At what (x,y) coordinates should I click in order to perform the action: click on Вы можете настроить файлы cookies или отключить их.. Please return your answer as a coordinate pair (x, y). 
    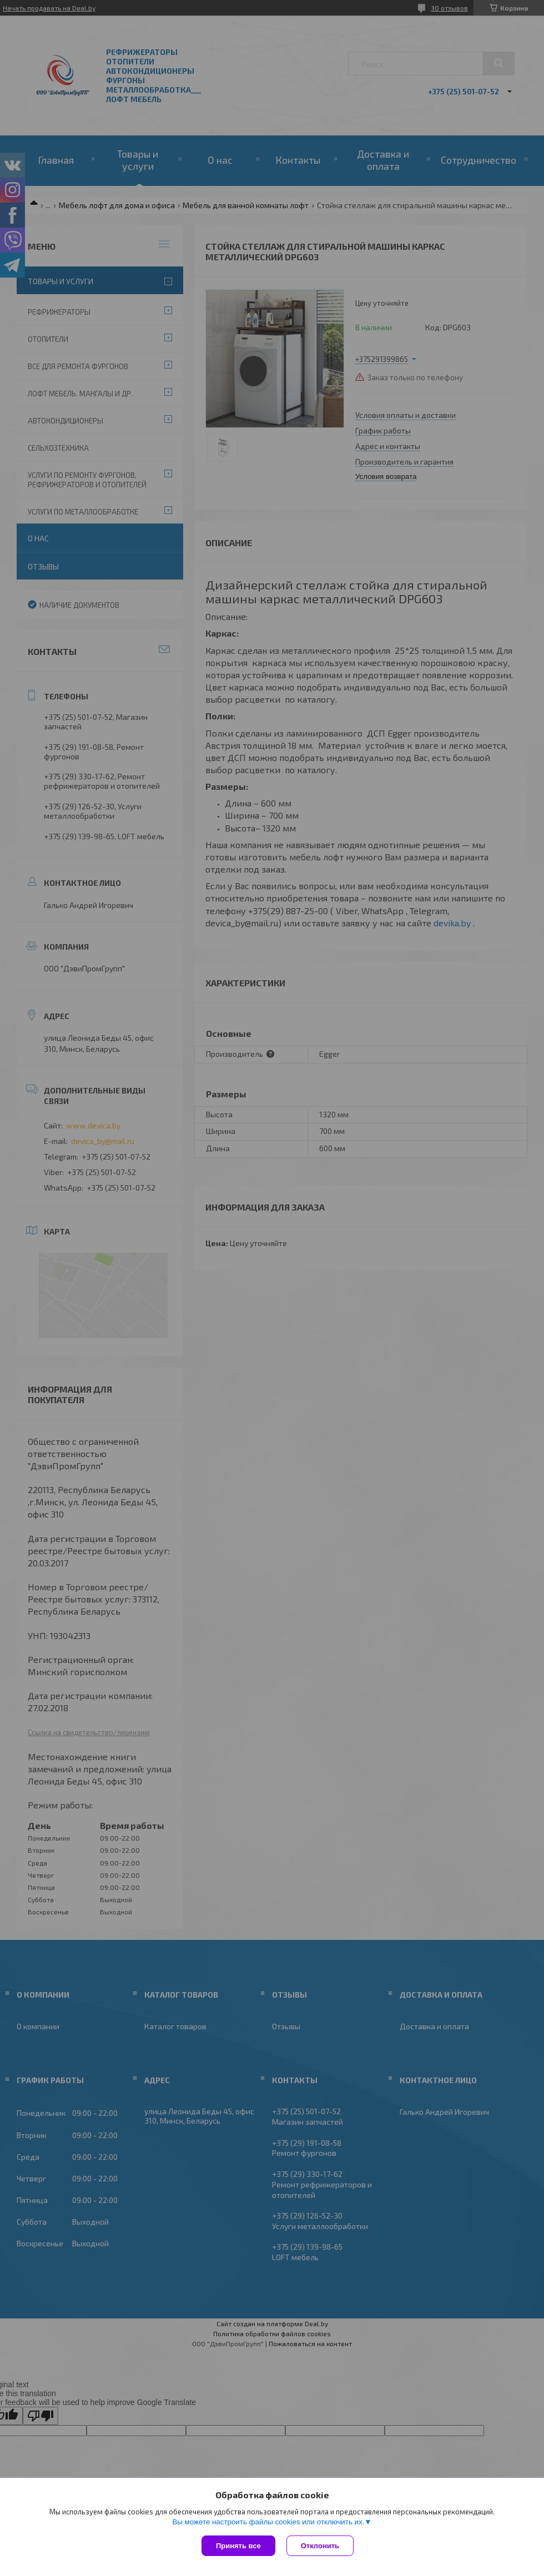
    Looking at the image, I should click on (268, 2522).